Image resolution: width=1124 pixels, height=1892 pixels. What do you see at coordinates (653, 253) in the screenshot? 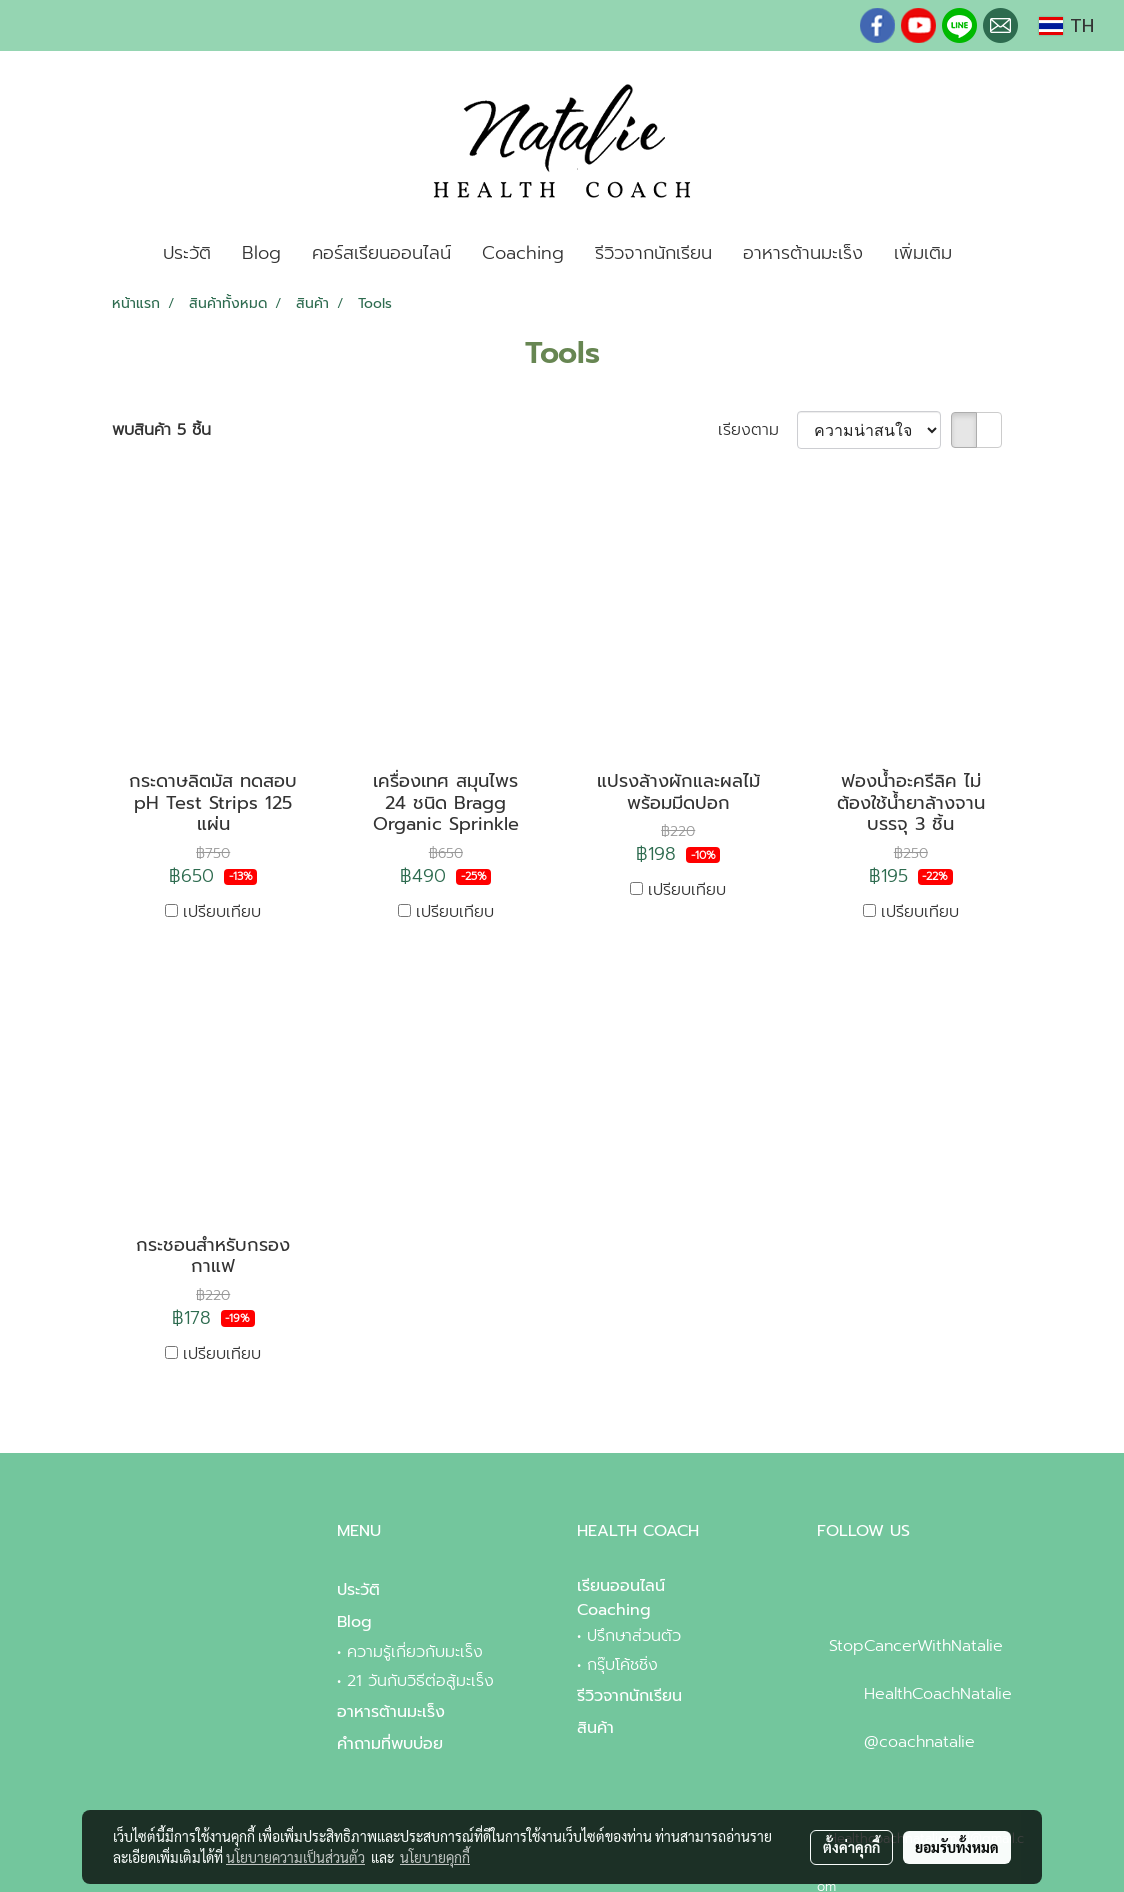
I see `รีวิวจากนักเรียน` at bounding box center [653, 253].